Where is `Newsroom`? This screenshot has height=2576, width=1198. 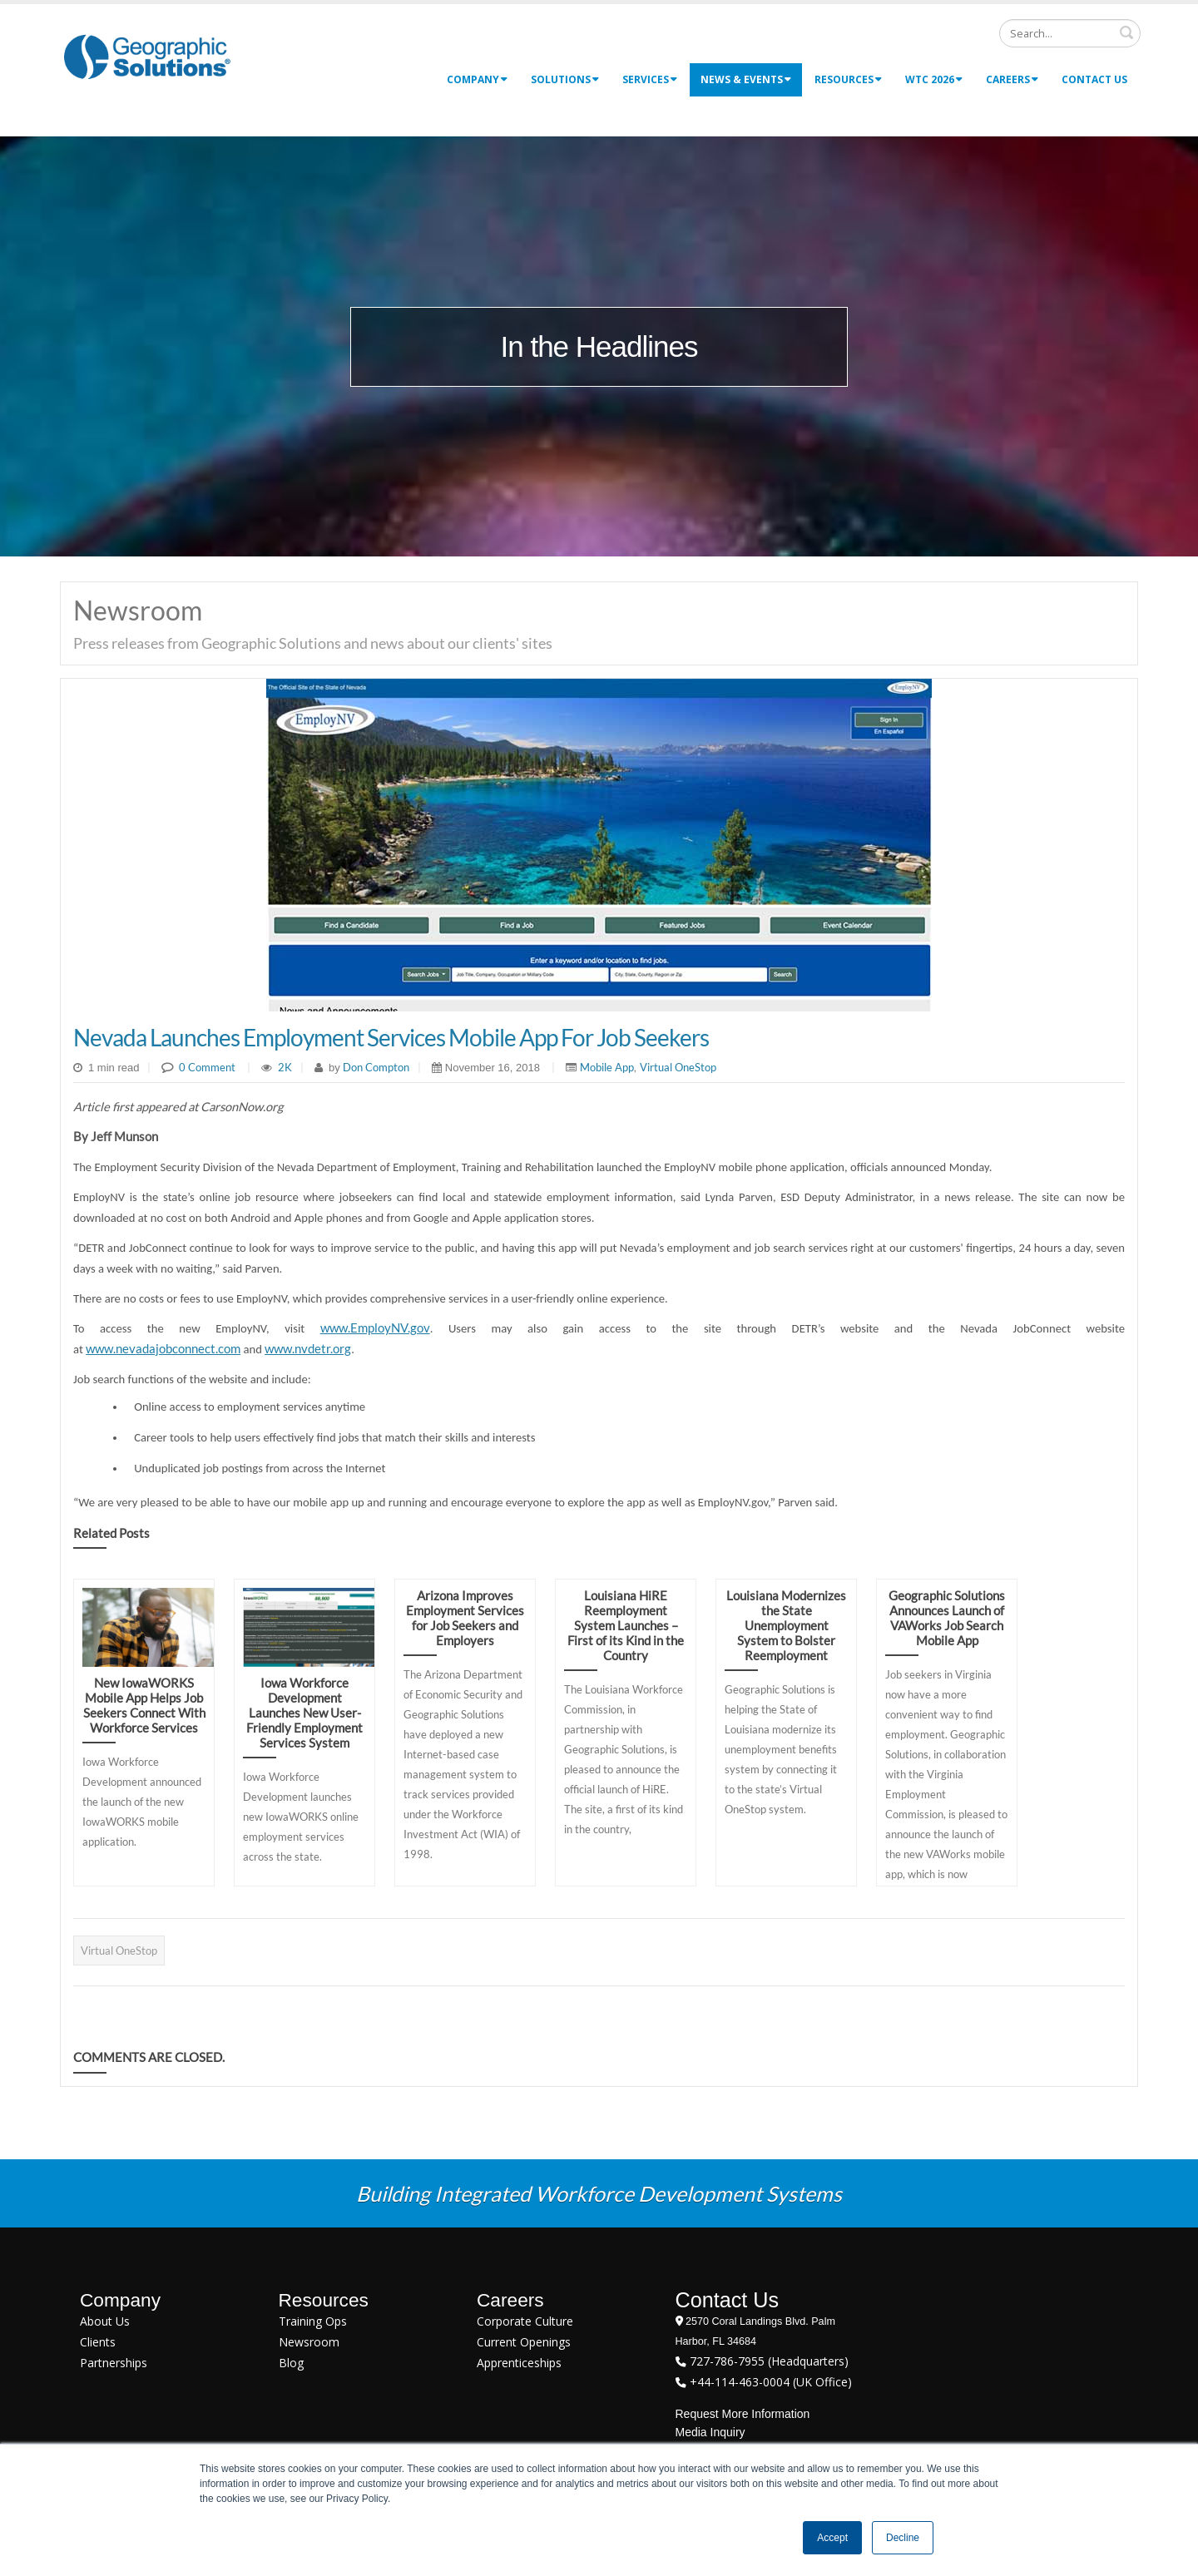 Newsroom is located at coordinates (309, 2342).